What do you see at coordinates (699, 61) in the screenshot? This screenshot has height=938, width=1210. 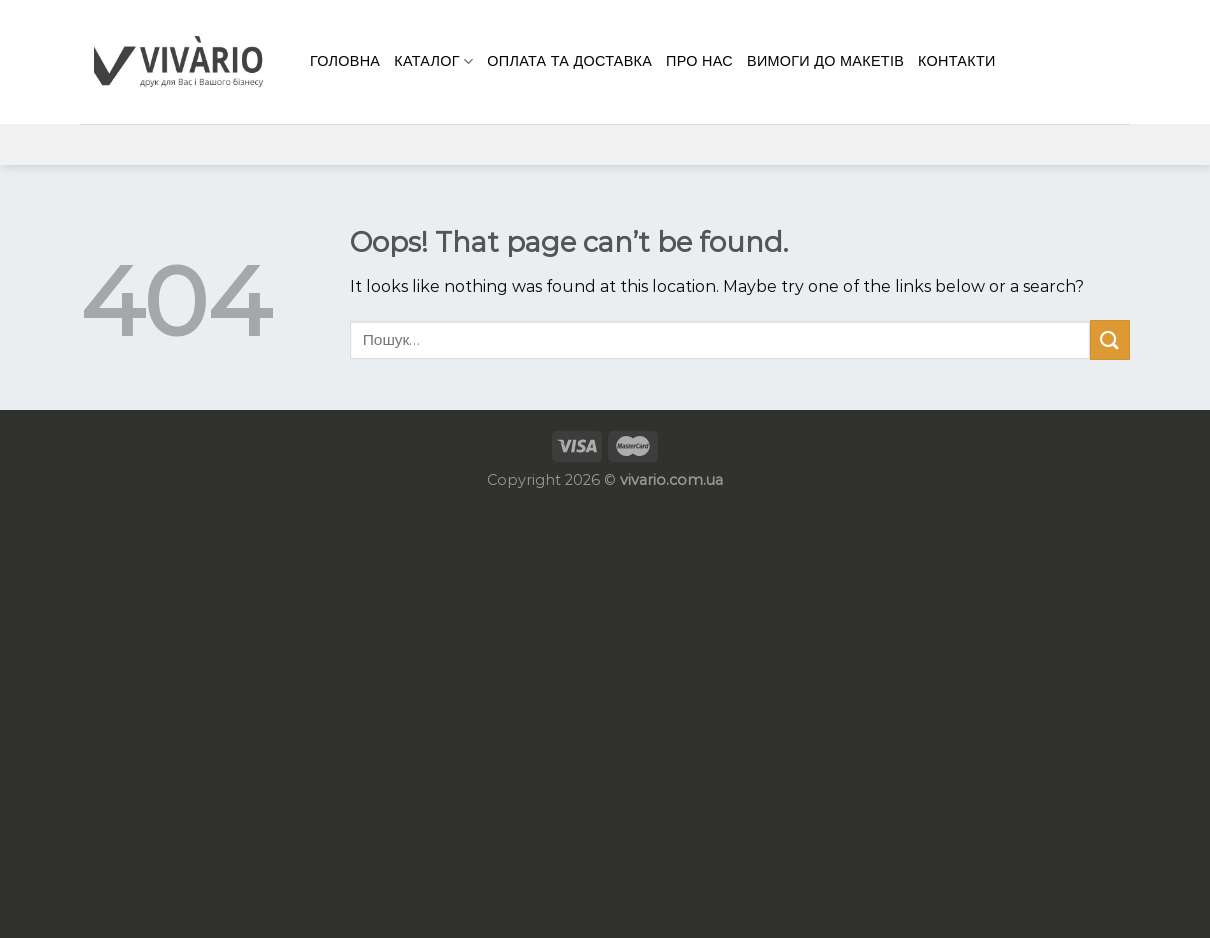 I see `Про нас` at bounding box center [699, 61].